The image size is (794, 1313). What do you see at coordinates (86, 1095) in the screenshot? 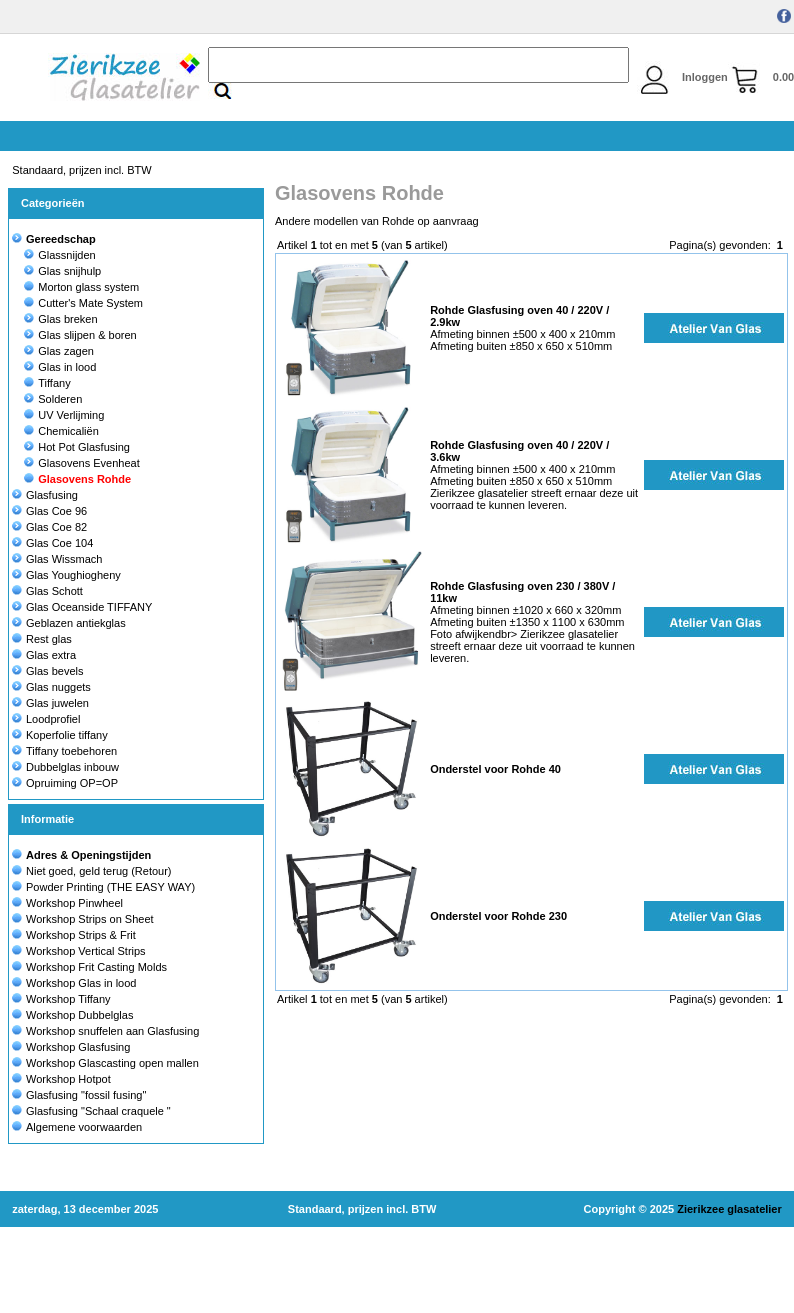
I see `Glasfusing "fossil fusing"` at bounding box center [86, 1095].